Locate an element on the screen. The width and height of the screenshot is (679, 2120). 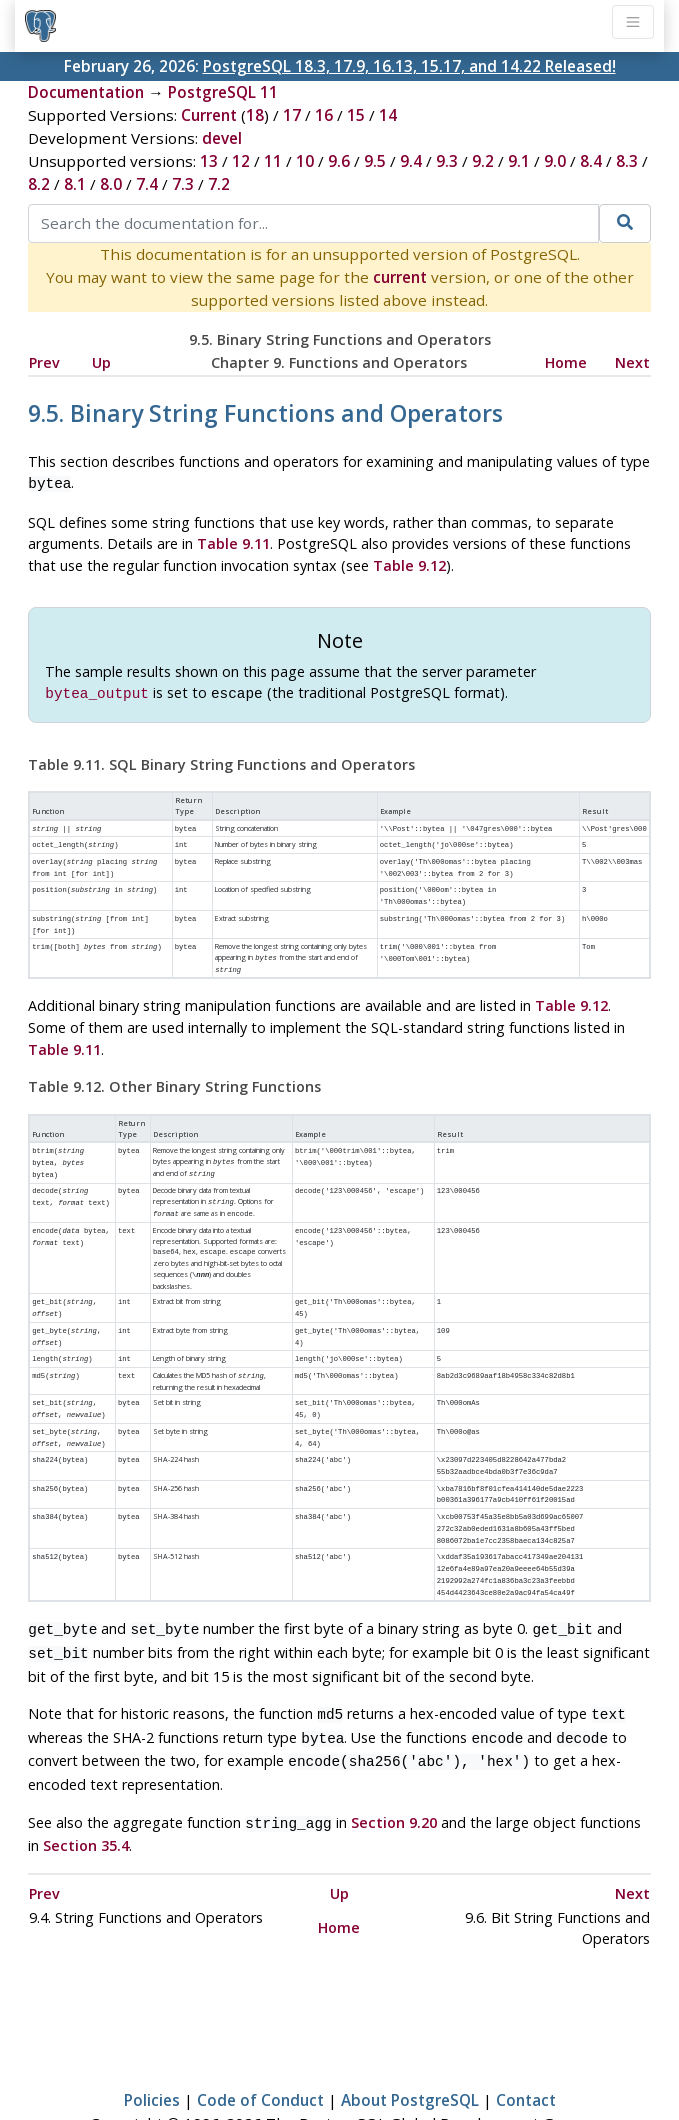
current is located at coordinates (400, 277).